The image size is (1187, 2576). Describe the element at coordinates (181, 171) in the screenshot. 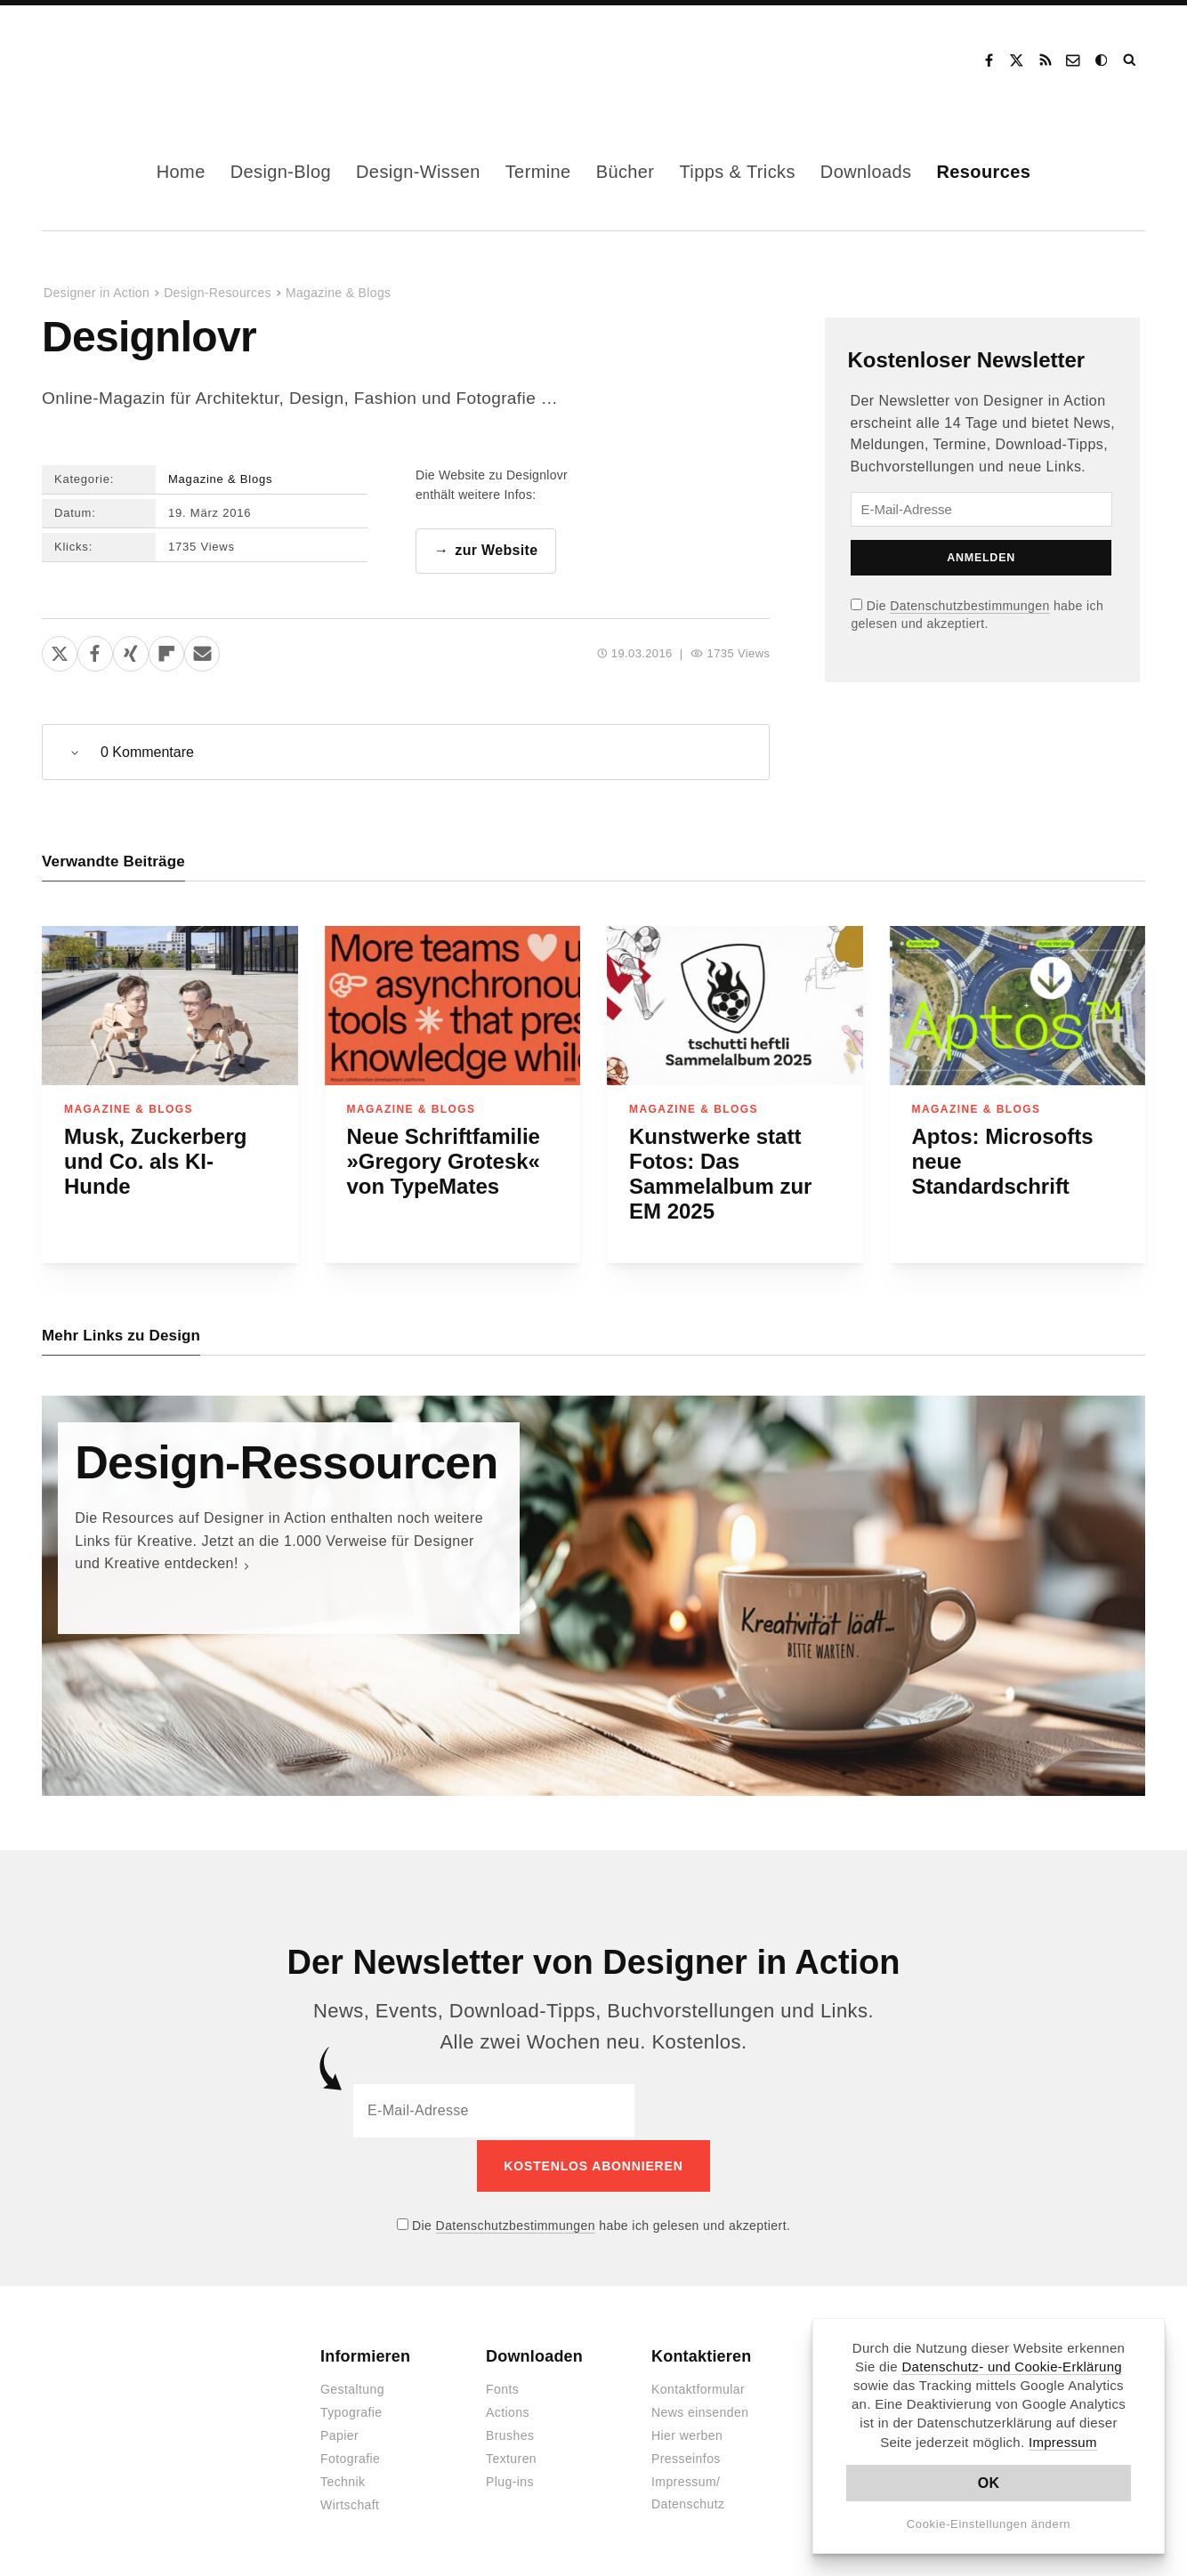

I see `Home` at that location.